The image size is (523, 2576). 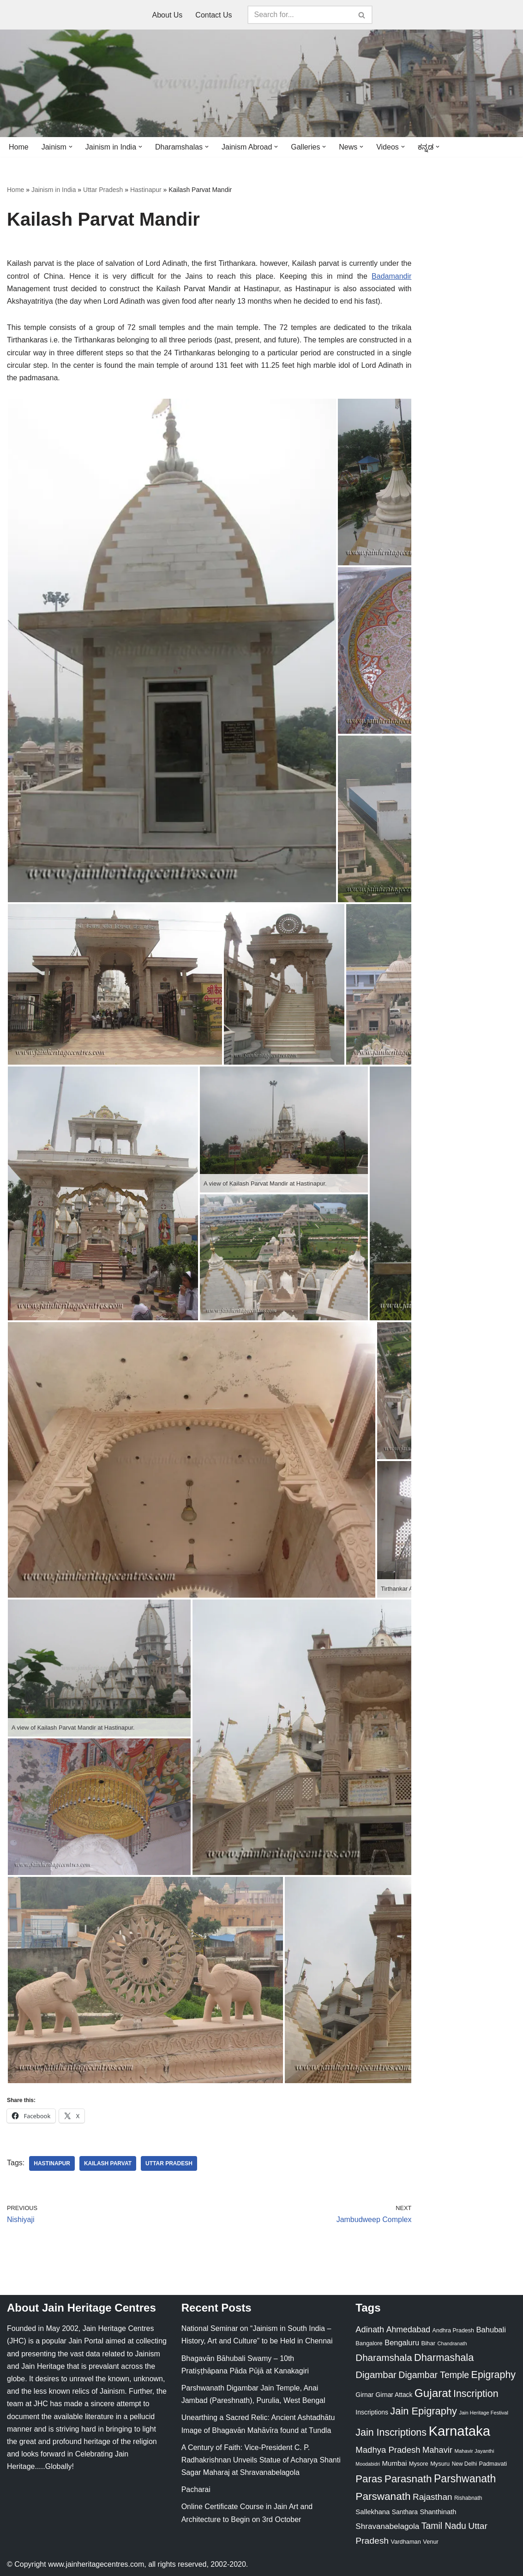 I want to click on Jainism in India, so click(x=53, y=189).